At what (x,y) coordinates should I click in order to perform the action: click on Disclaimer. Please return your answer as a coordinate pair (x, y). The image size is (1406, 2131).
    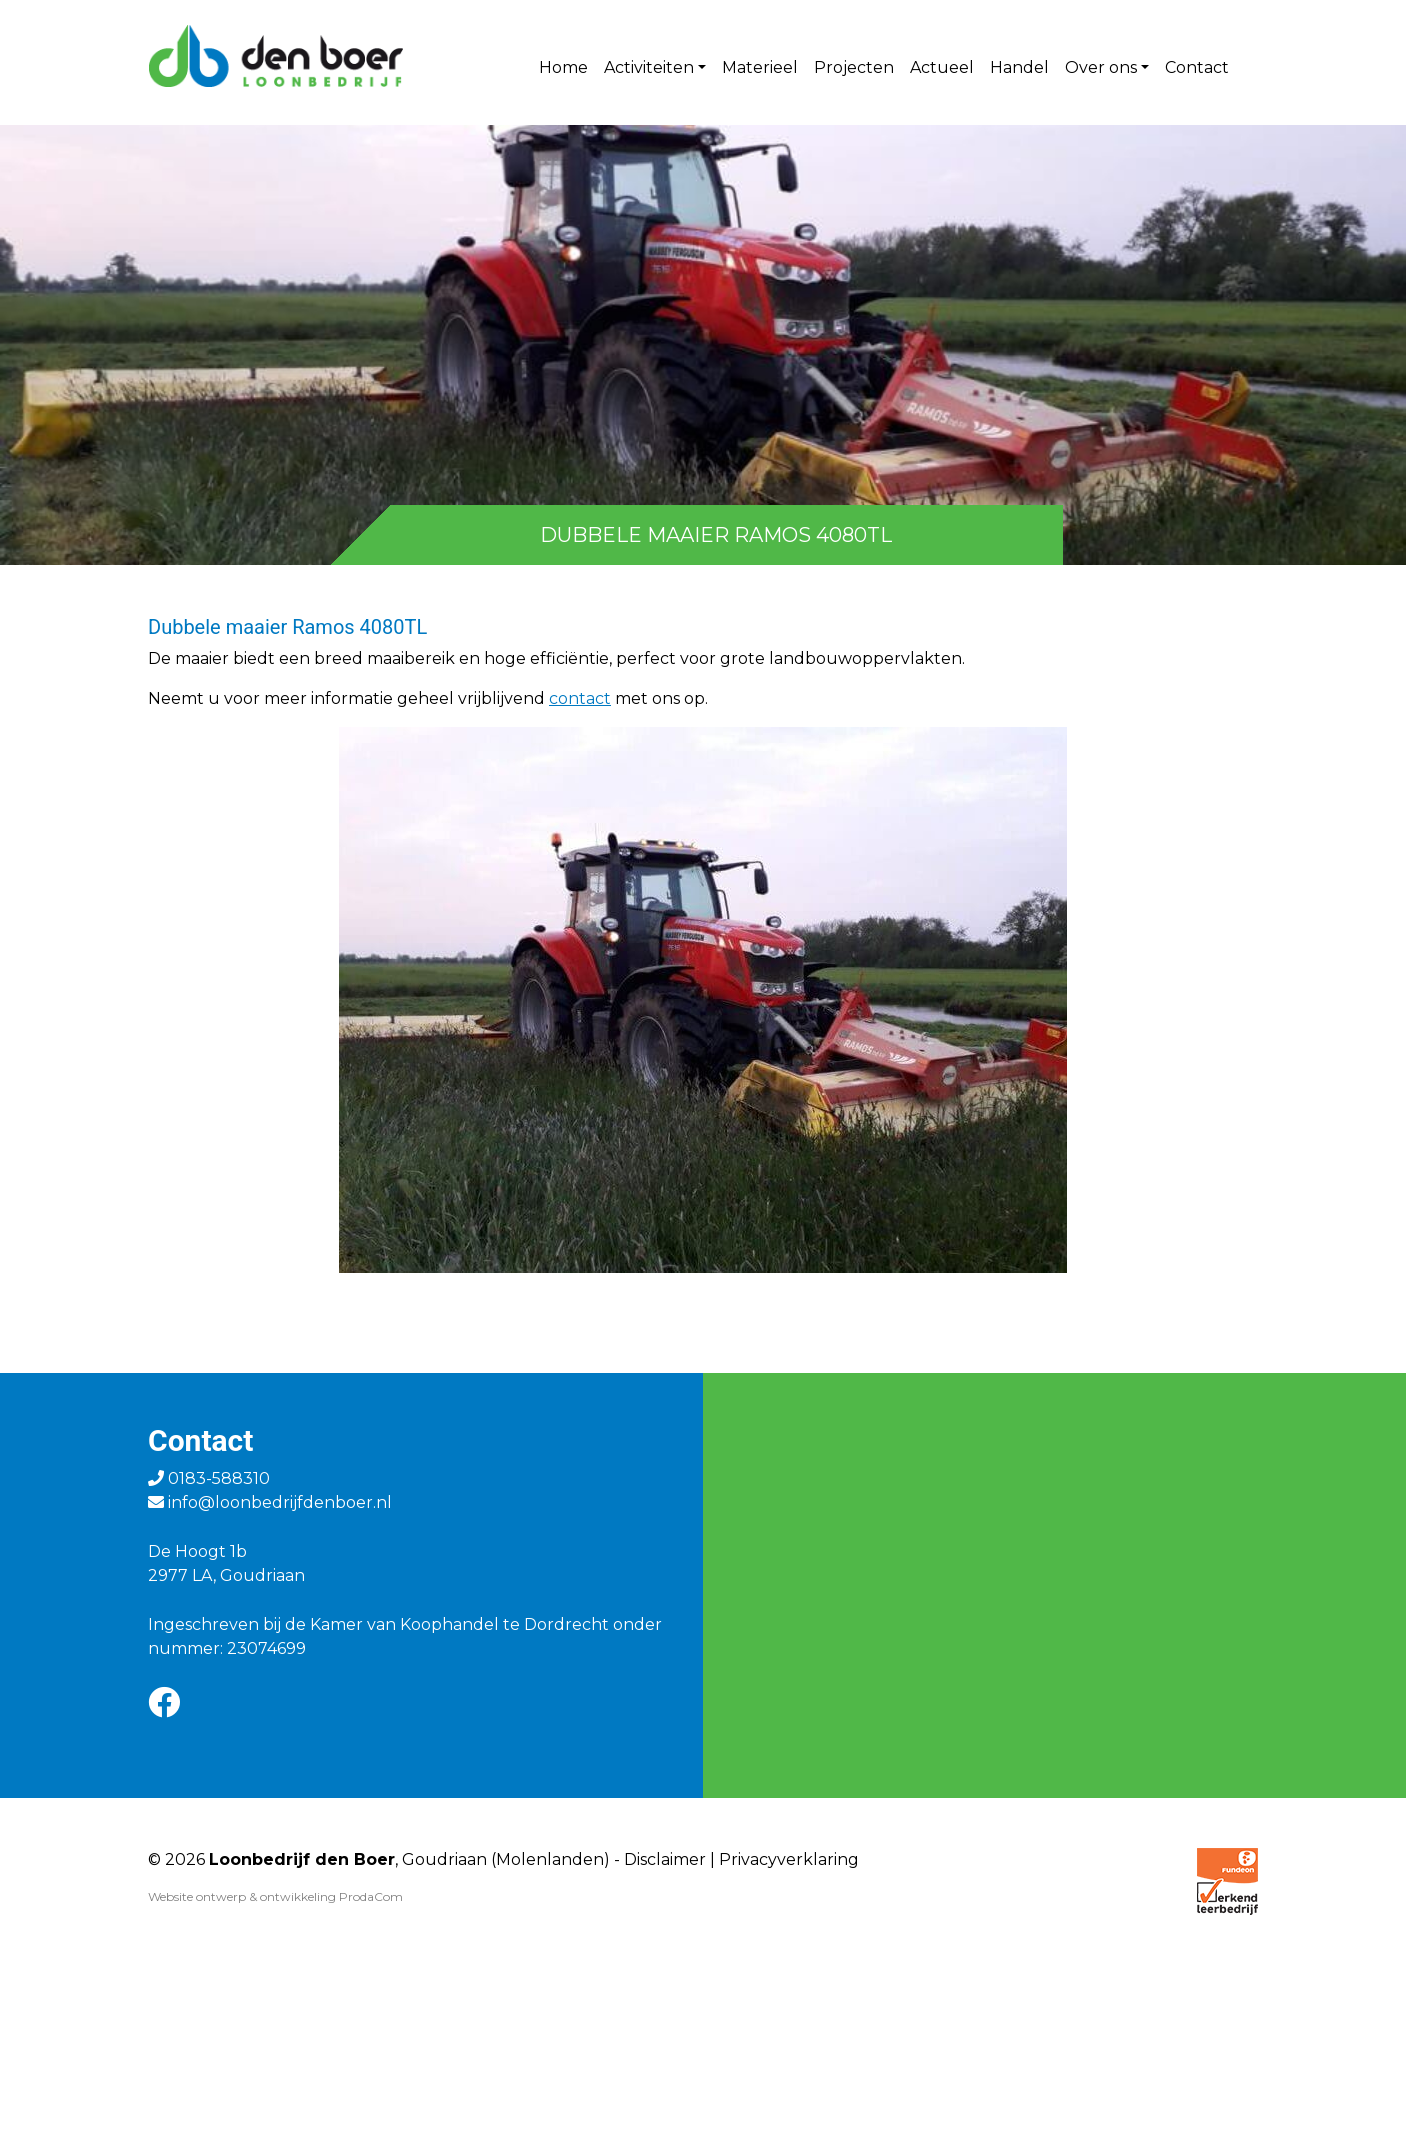
    Looking at the image, I should click on (665, 1859).